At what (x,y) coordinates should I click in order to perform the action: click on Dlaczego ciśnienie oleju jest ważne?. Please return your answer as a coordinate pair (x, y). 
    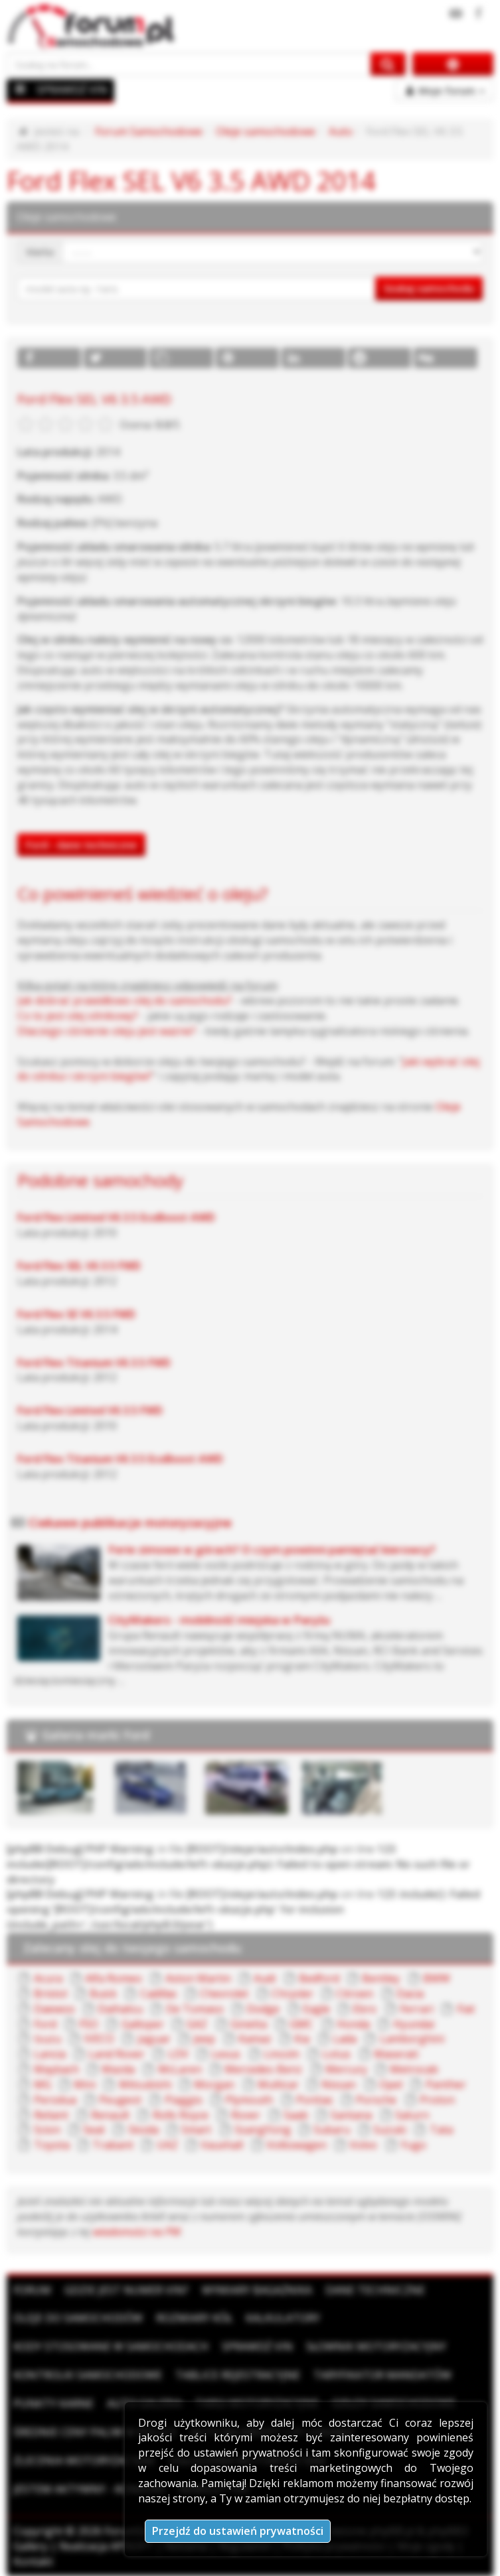
    Looking at the image, I should click on (106, 1031).